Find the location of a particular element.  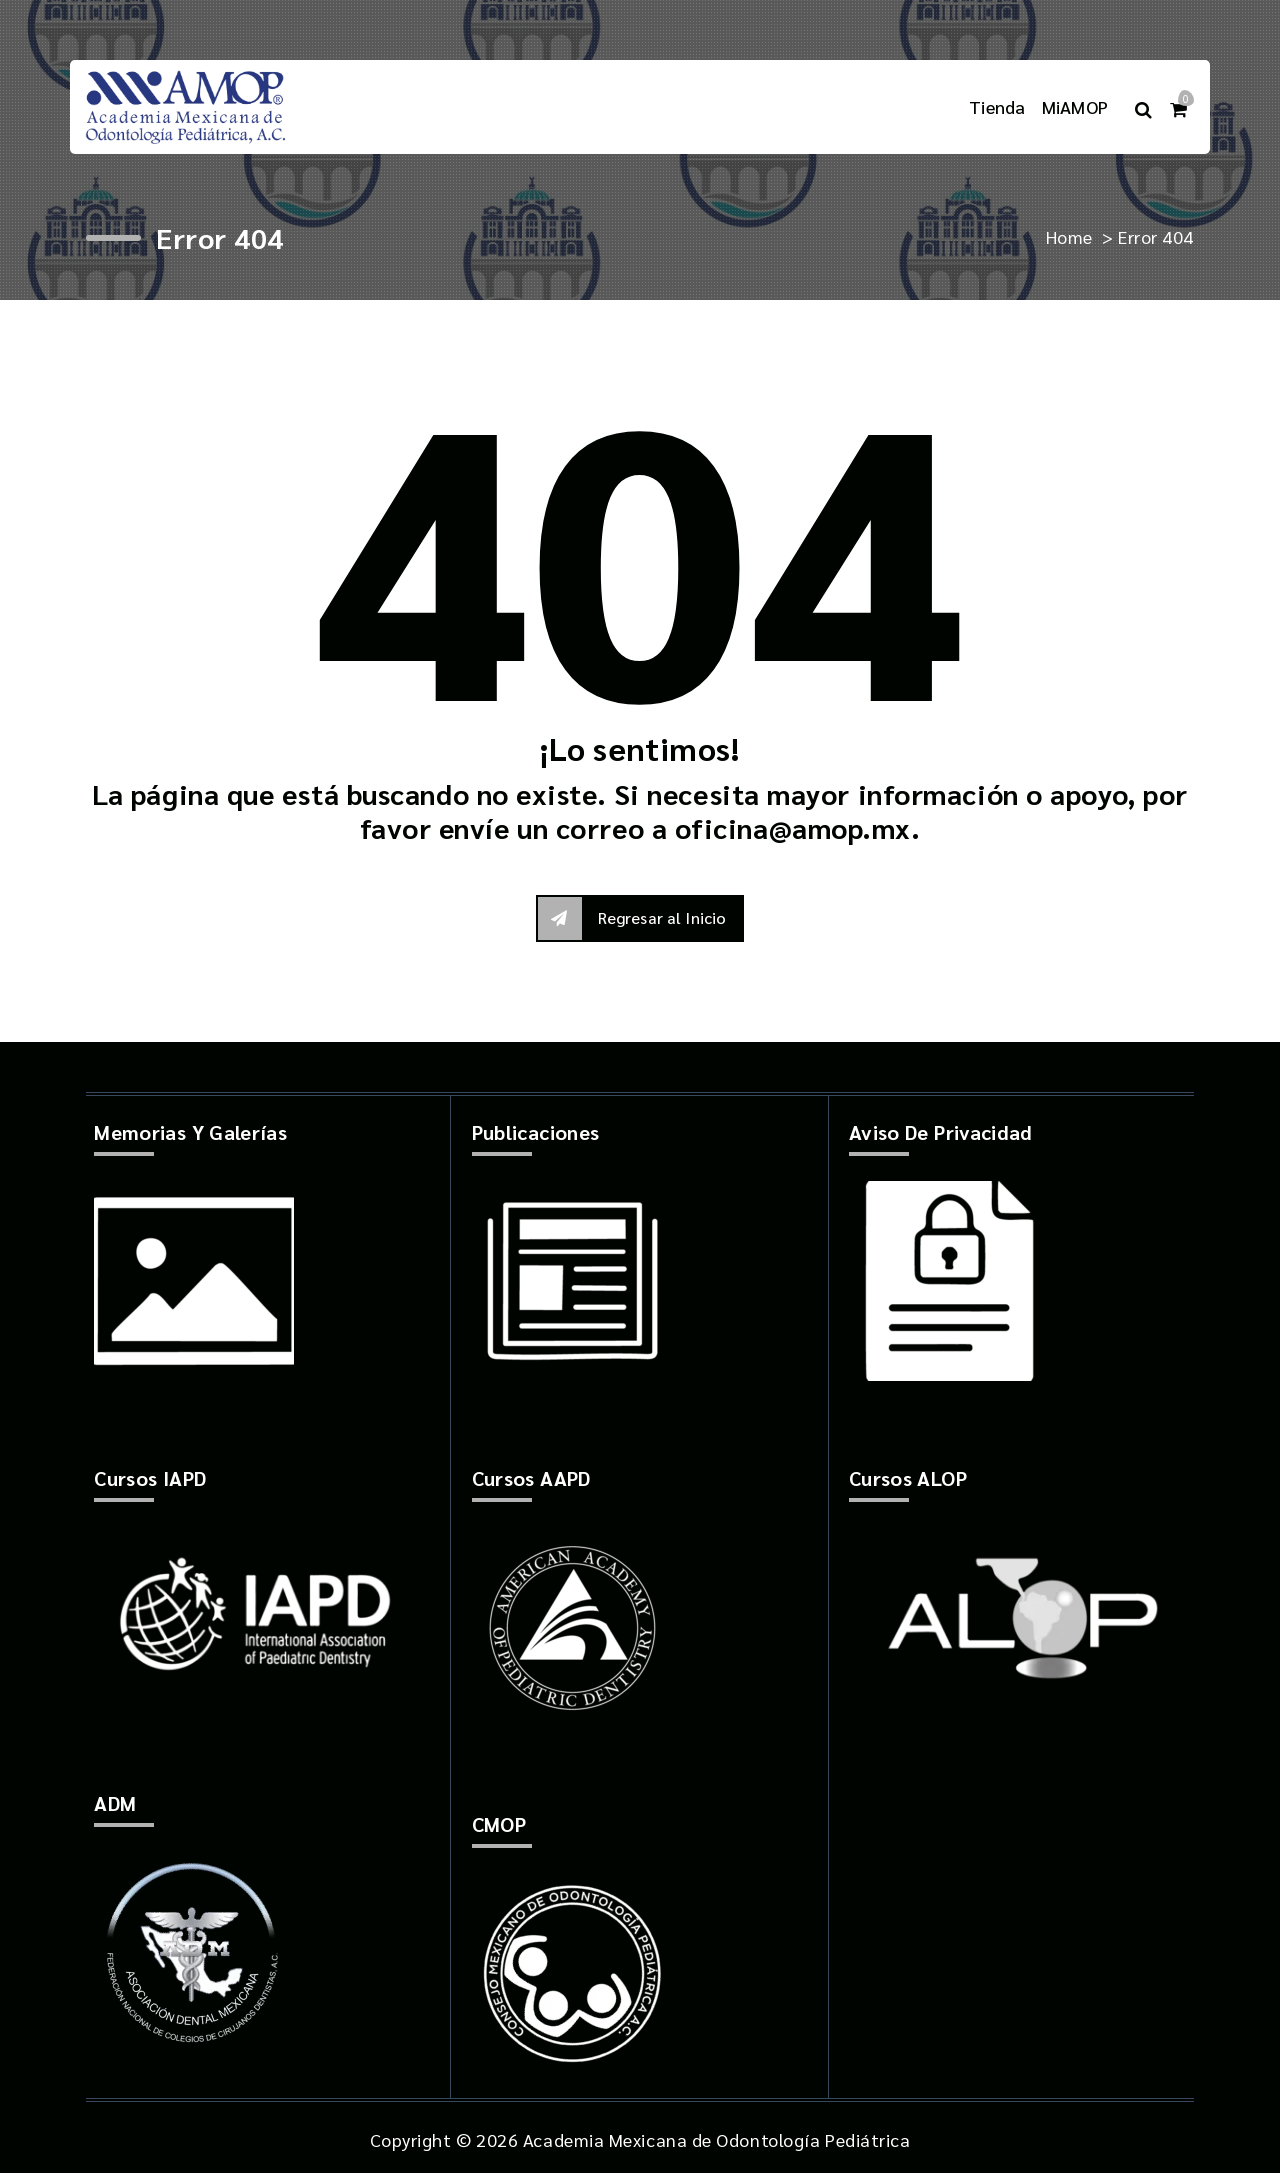

Tienda is located at coordinates (997, 106).